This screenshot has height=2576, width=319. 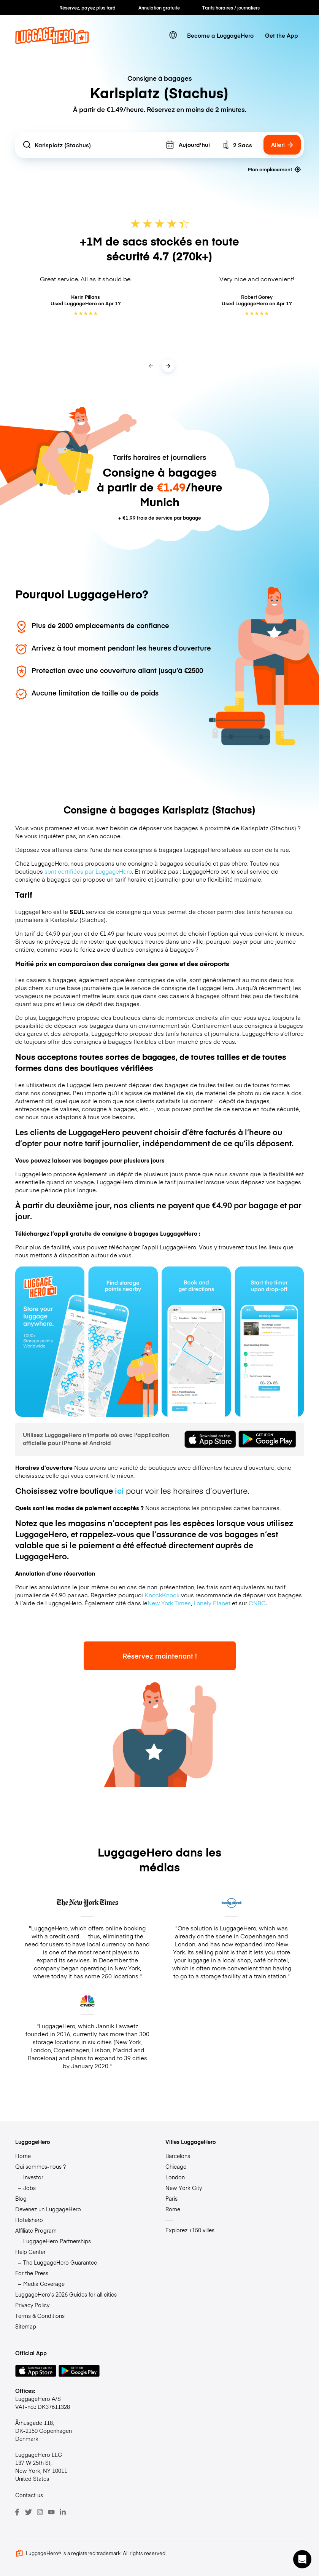 What do you see at coordinates (25, 2326) in the screenshot?
I see `Sitemap` at bounding box center [25, 2326].